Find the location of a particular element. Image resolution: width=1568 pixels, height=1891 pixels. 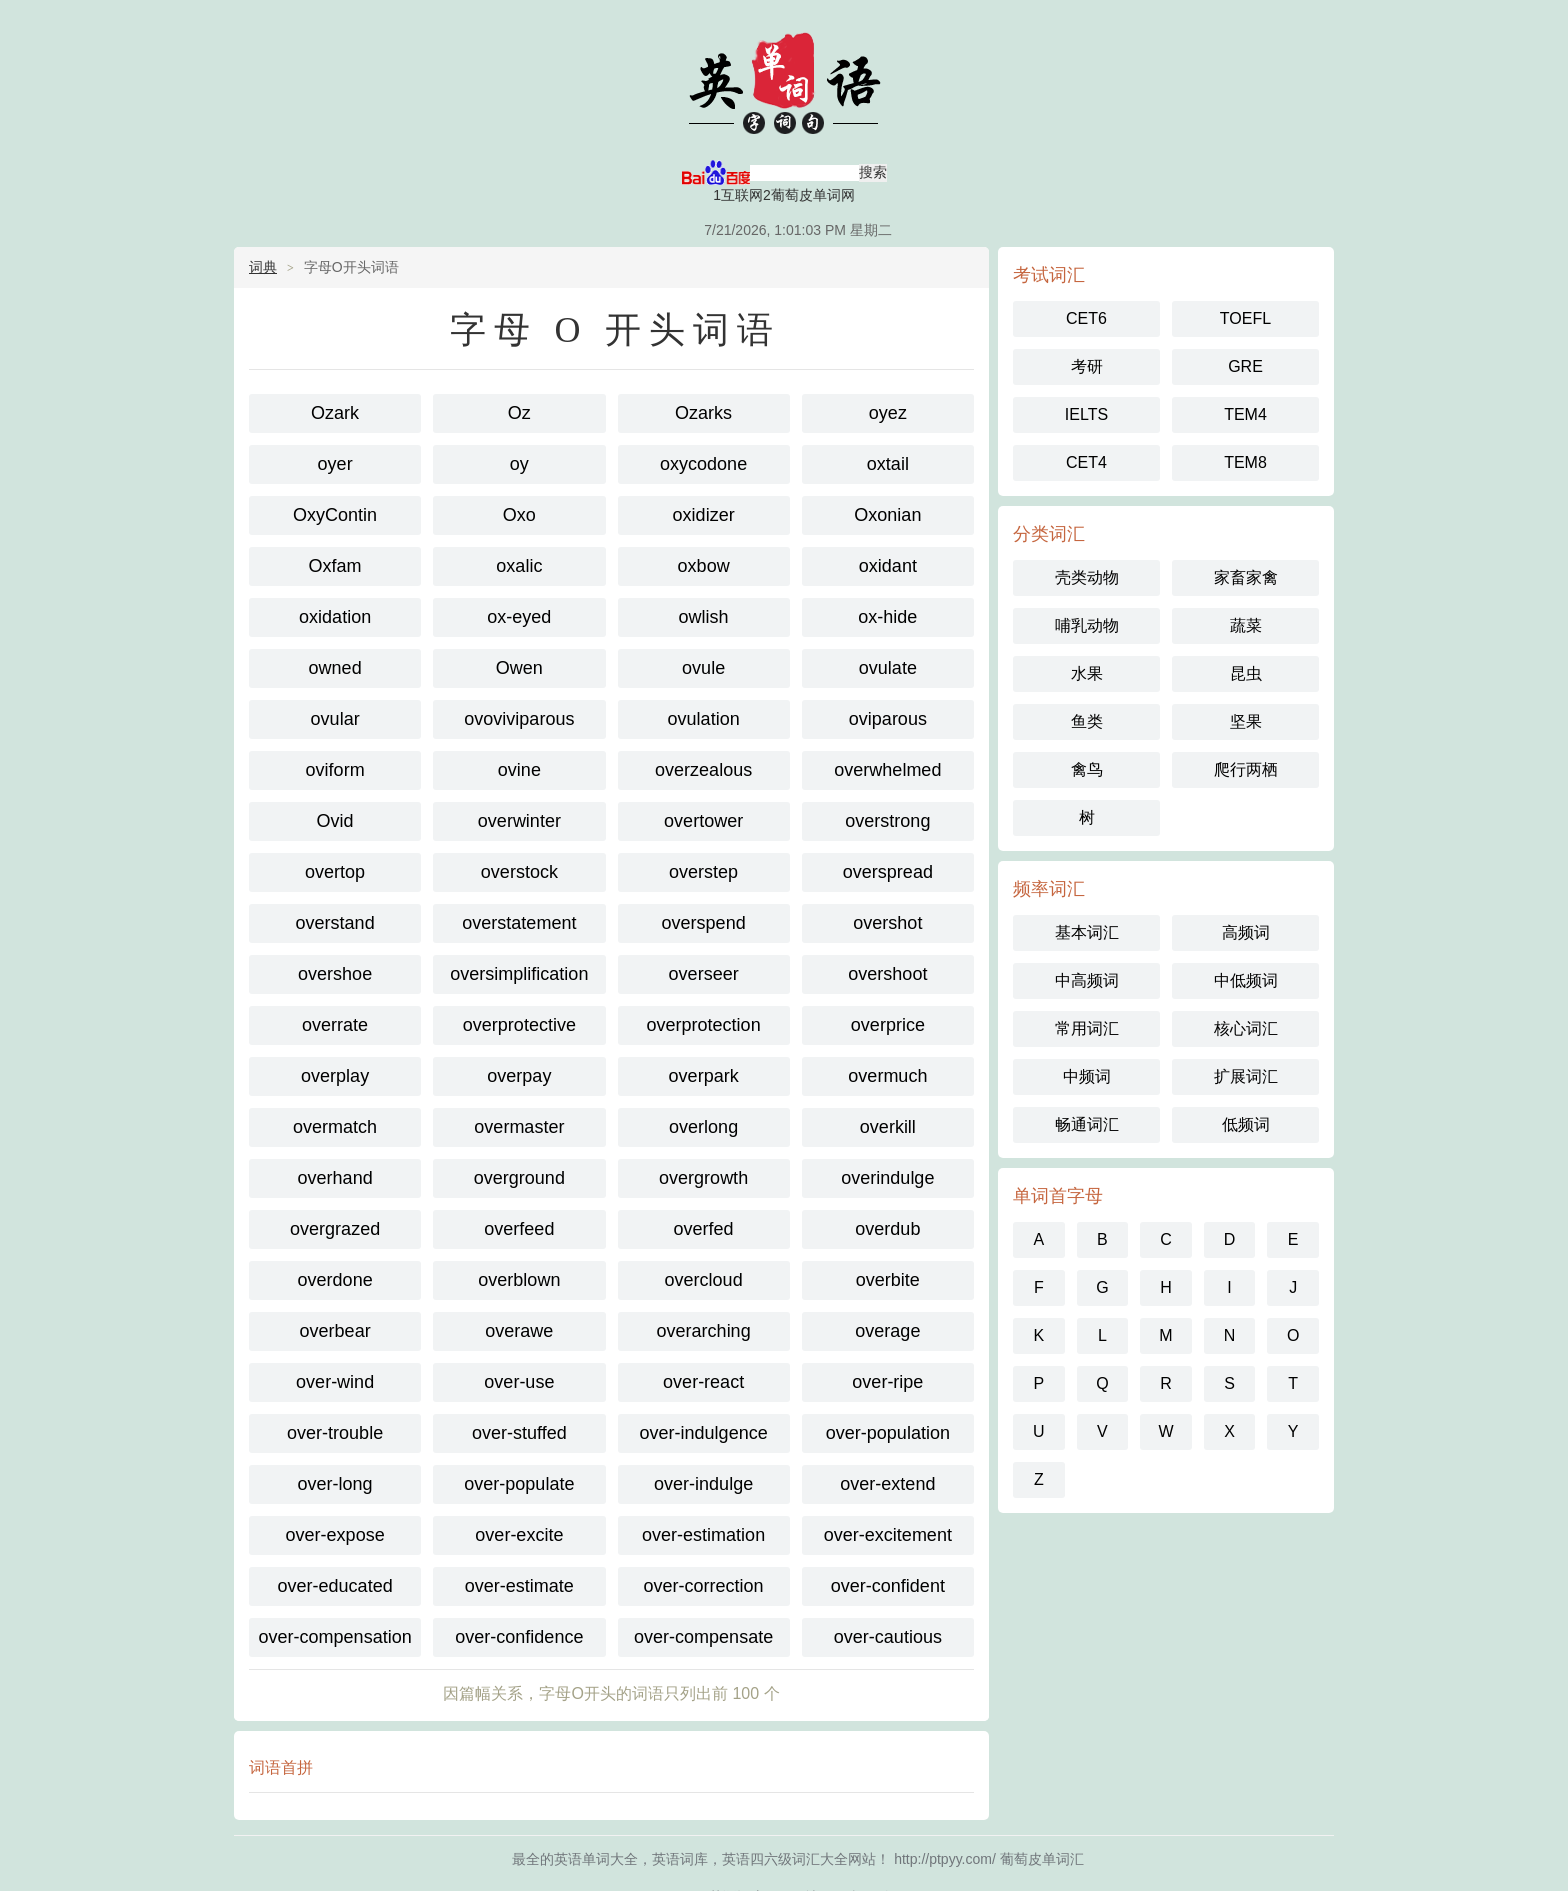

overstrong is located at coordinates (887, 821).